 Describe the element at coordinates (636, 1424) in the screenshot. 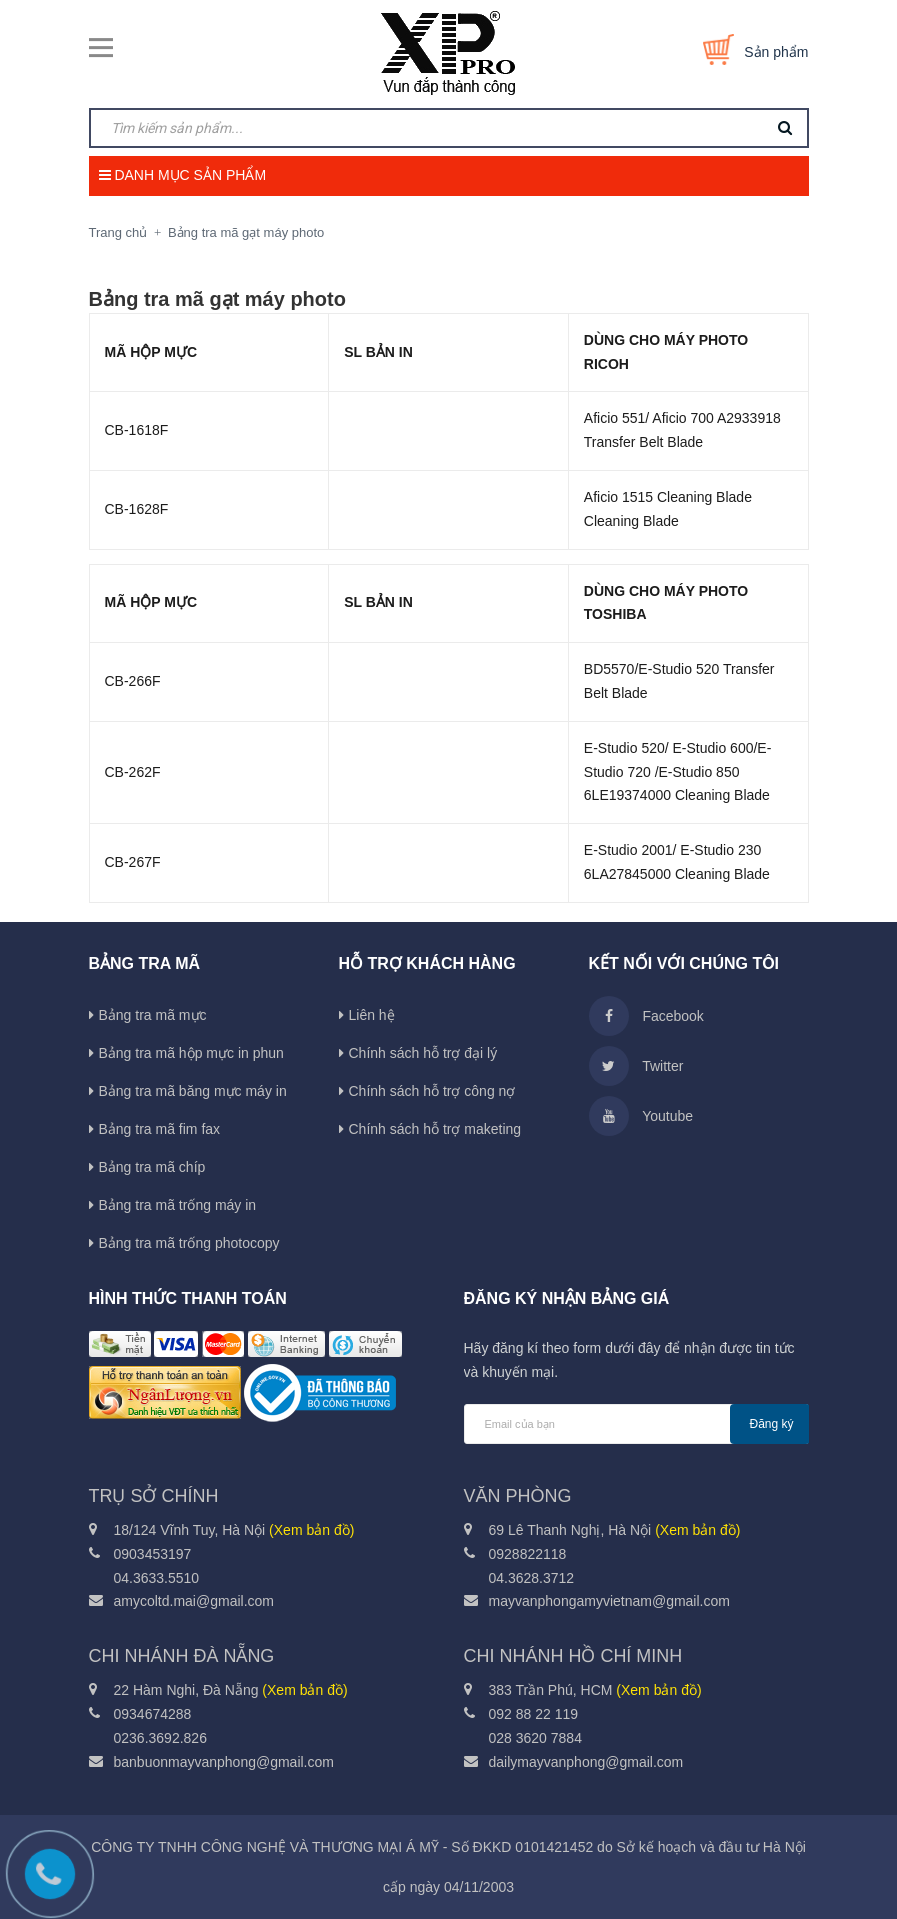

I see `[general.newsletter_form.newsletter_email]` at that location.